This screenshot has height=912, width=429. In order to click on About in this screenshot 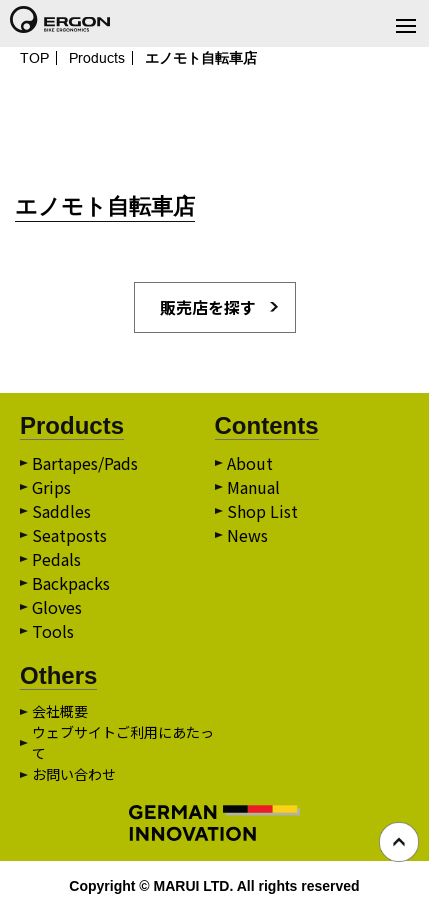, I will do `click(250, 463)`.